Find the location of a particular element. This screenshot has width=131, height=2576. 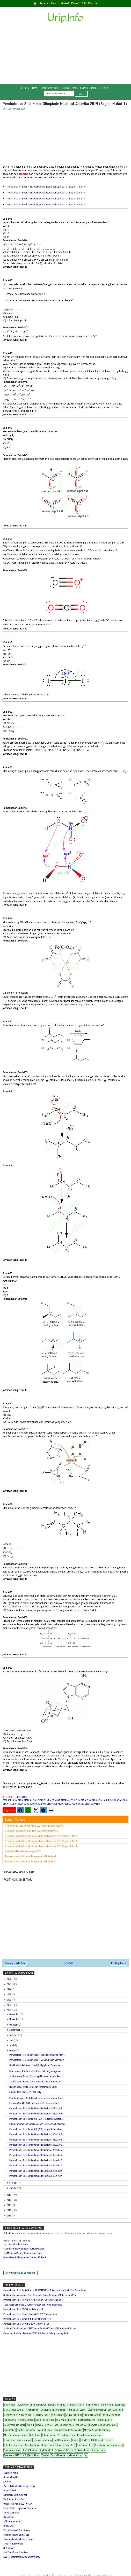

Pembahasan Soal Kimia Olimpiade Lokal Amerika 2019... is located at coordinates (36, 2170).